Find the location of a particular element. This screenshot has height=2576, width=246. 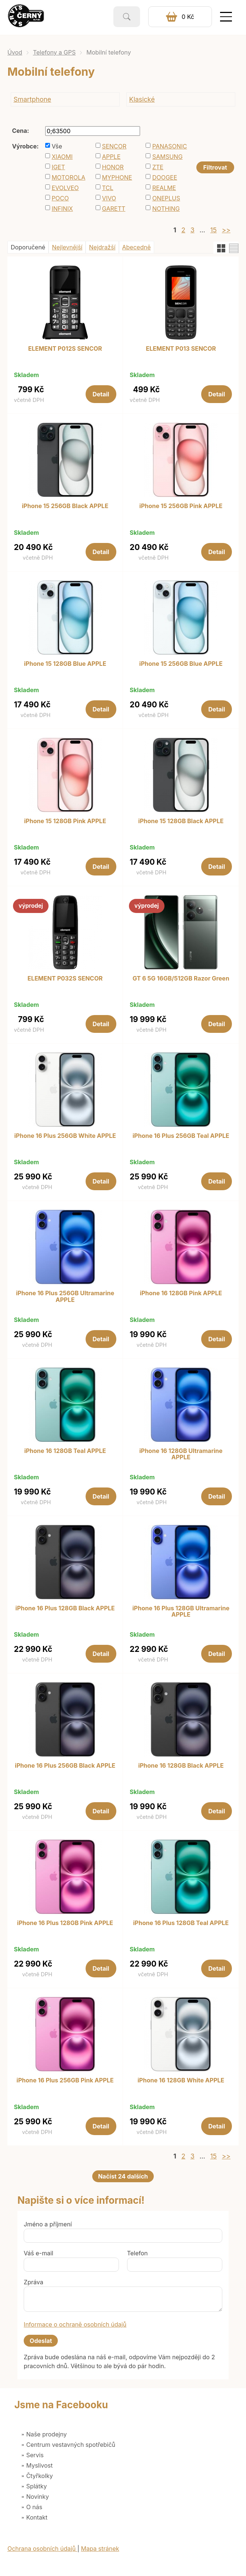

Klasické is located at coordinates (142, 99).